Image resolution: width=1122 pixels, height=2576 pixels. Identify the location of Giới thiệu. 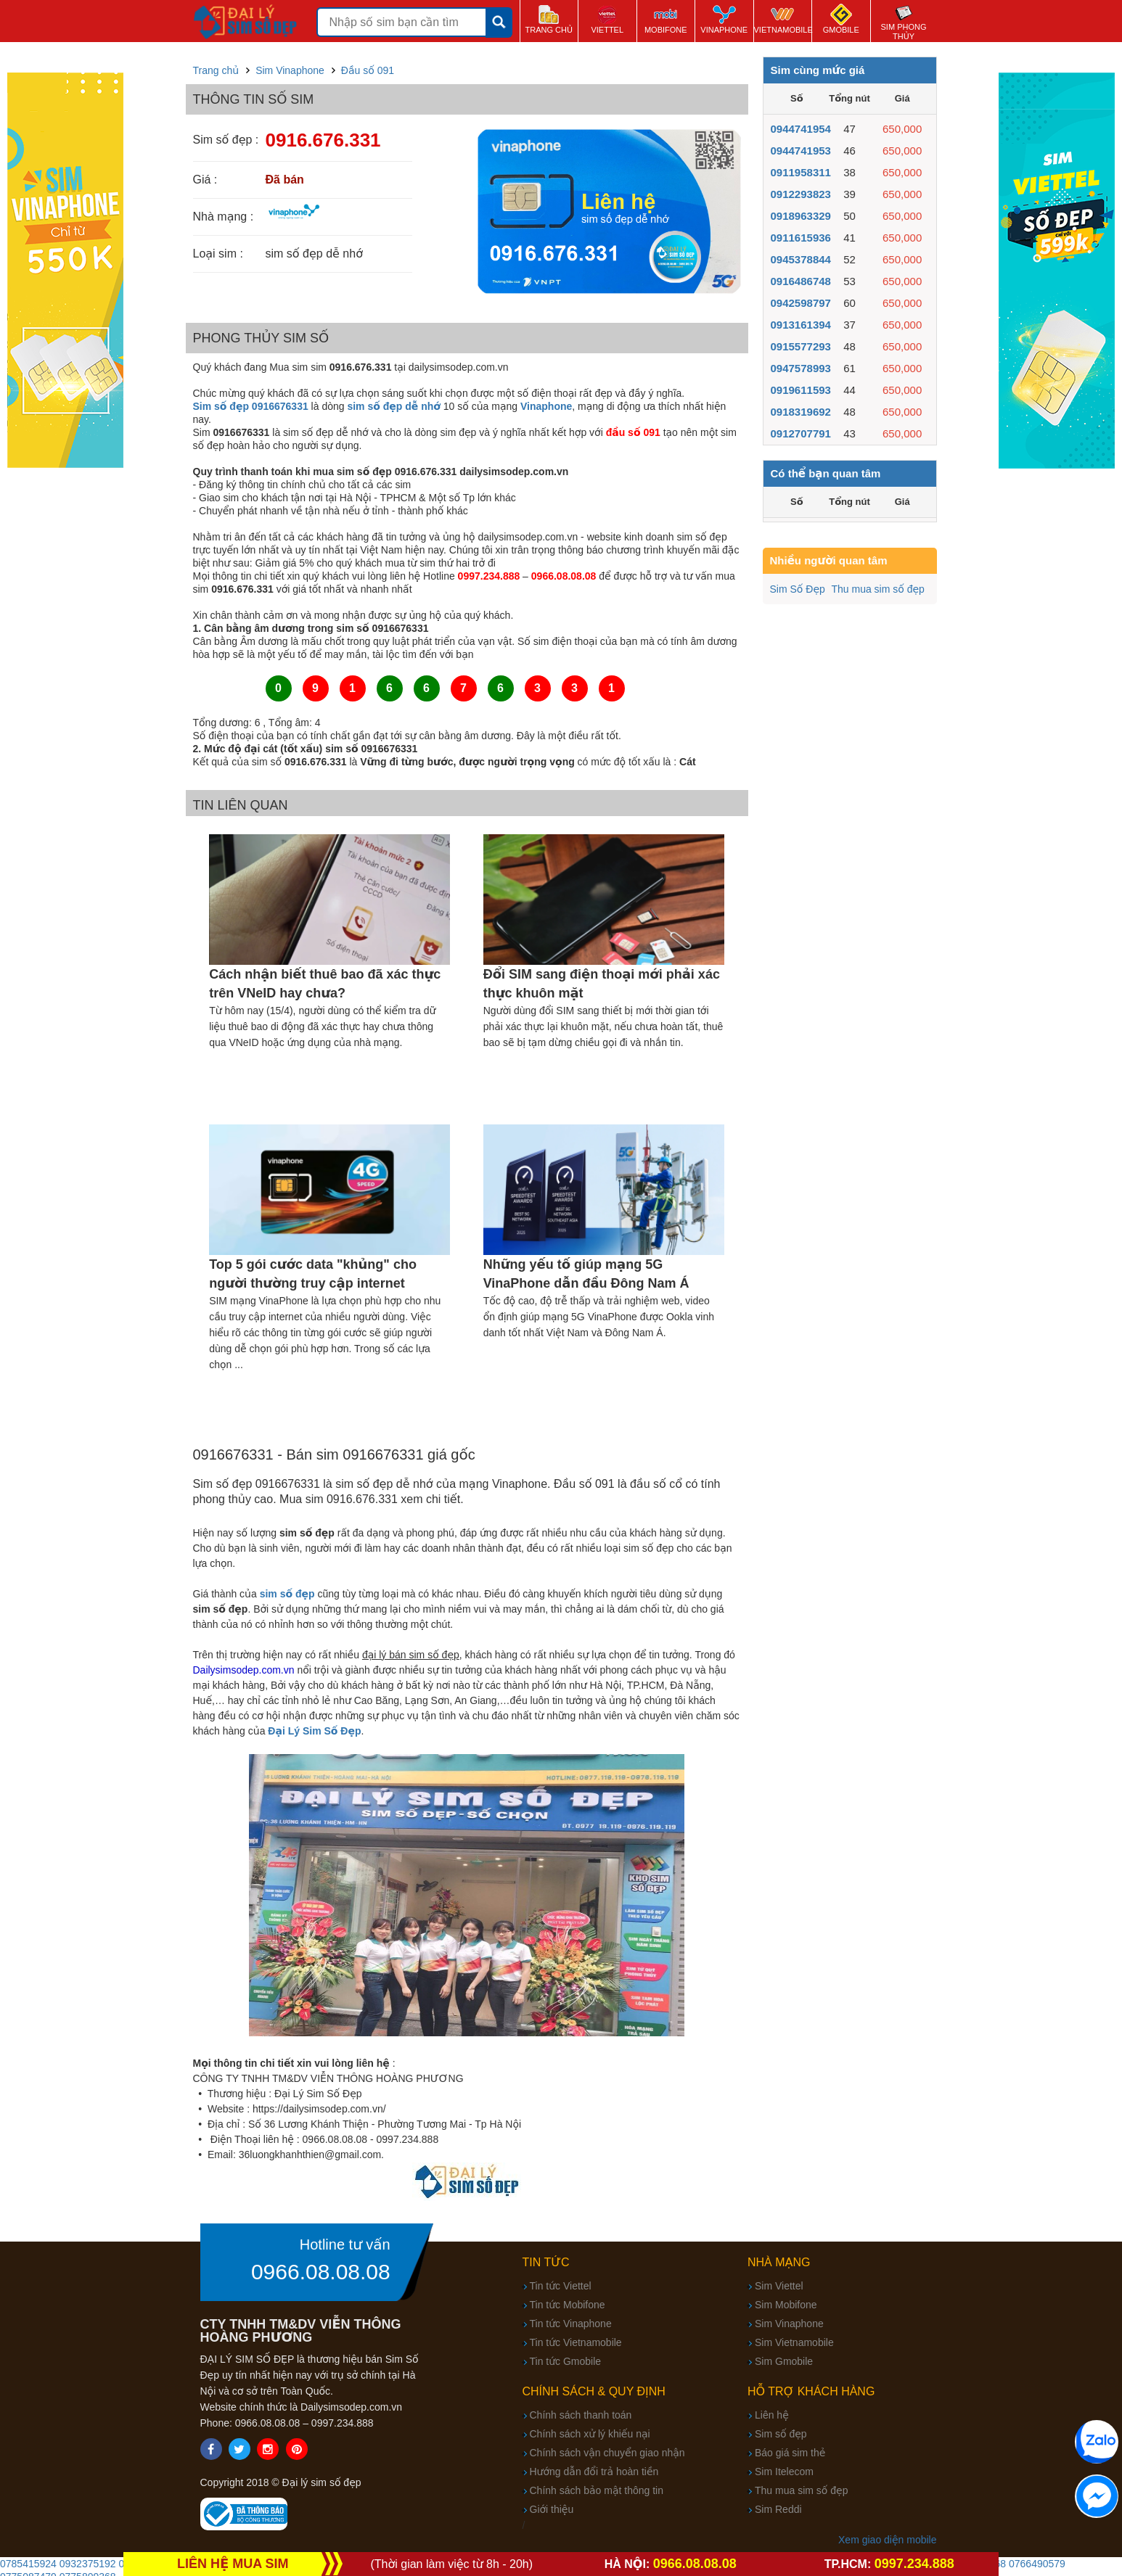
(552, 2509).